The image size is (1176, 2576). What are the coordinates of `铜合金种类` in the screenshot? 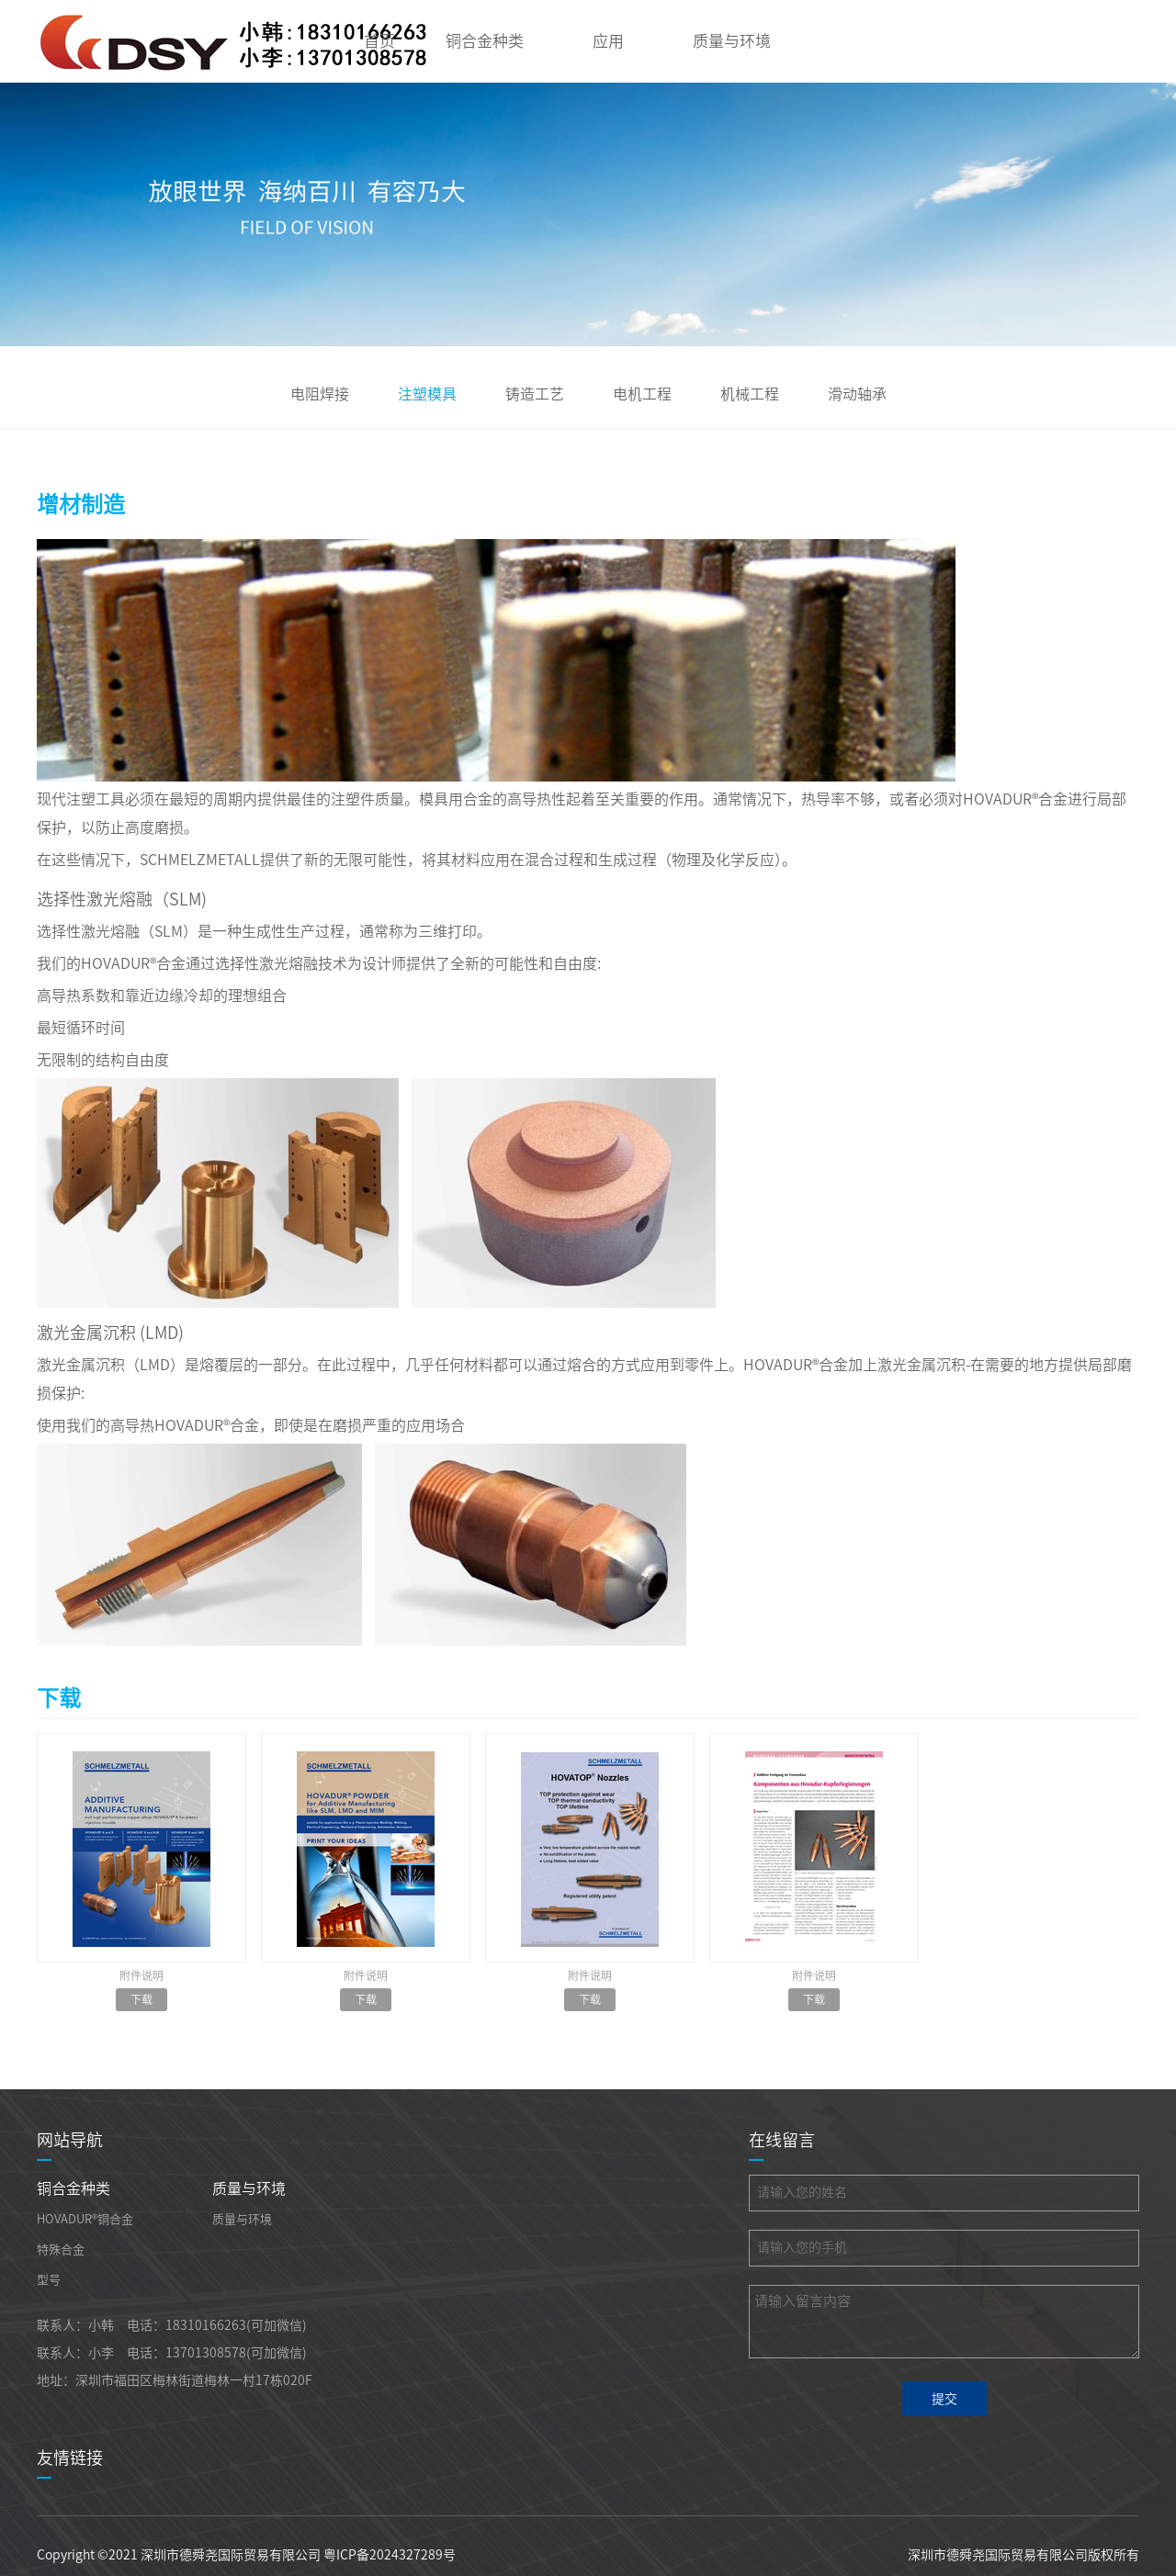 It's located at (485, 41).